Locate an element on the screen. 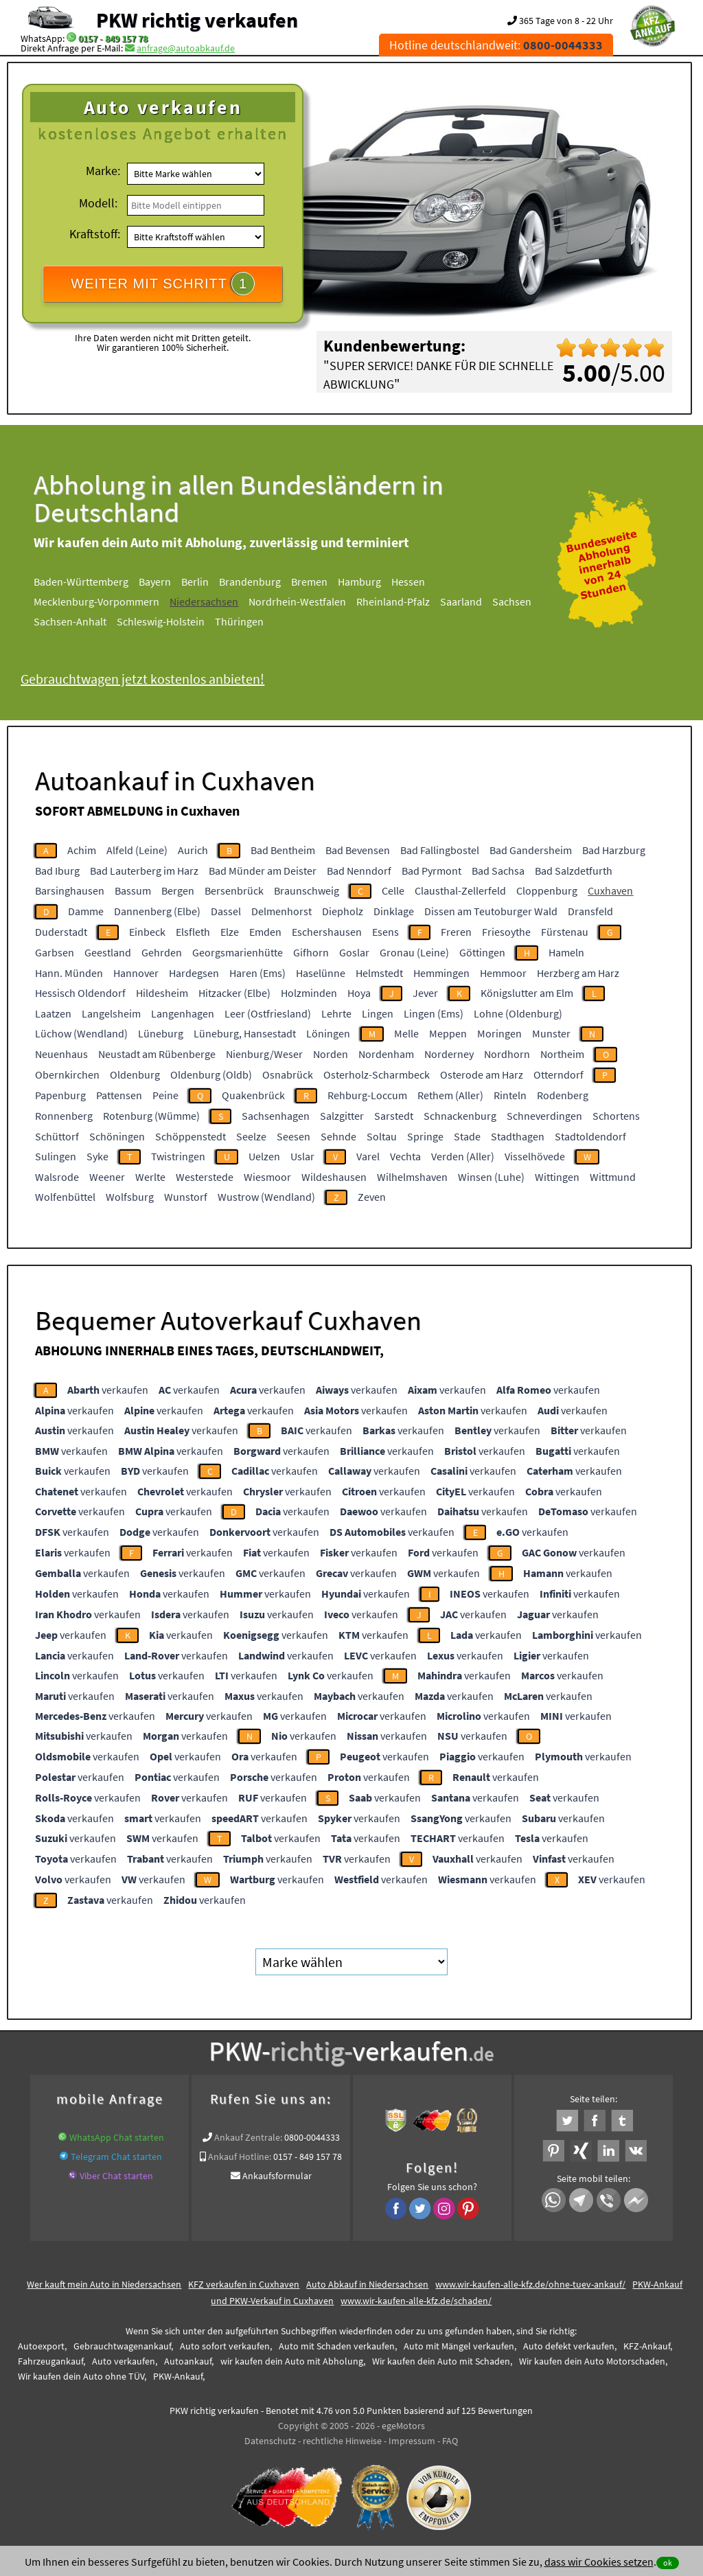 Image resolution: width=703 pixels, height=2576 pixels. Sulingen is located at coordinates (55, 1156).